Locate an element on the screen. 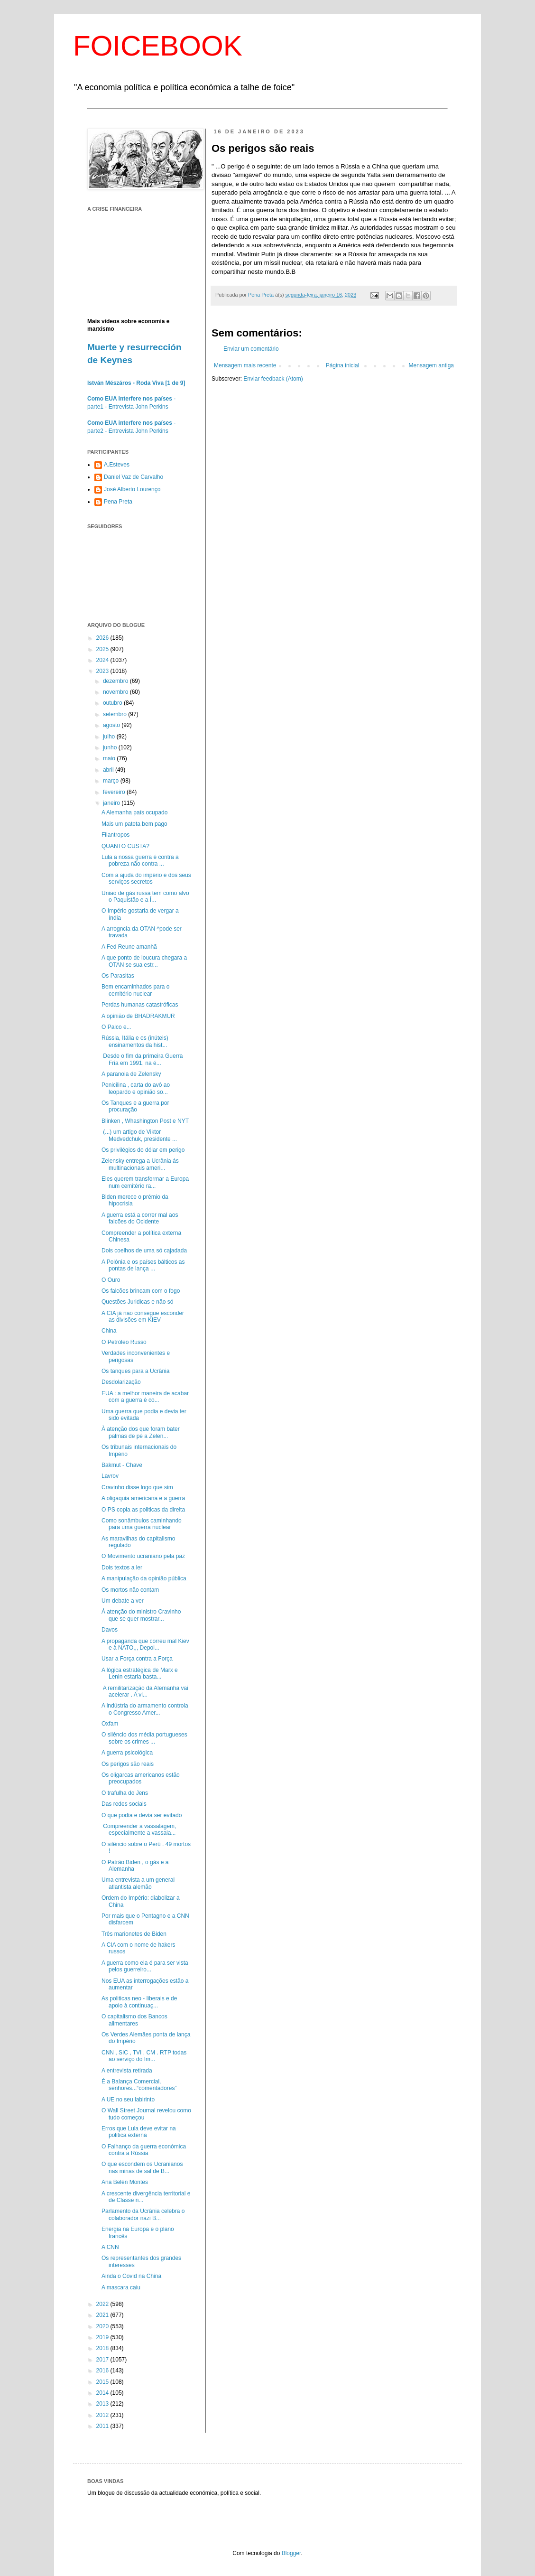  Três marionetes de Biden is located at coordinates (133, 1934).